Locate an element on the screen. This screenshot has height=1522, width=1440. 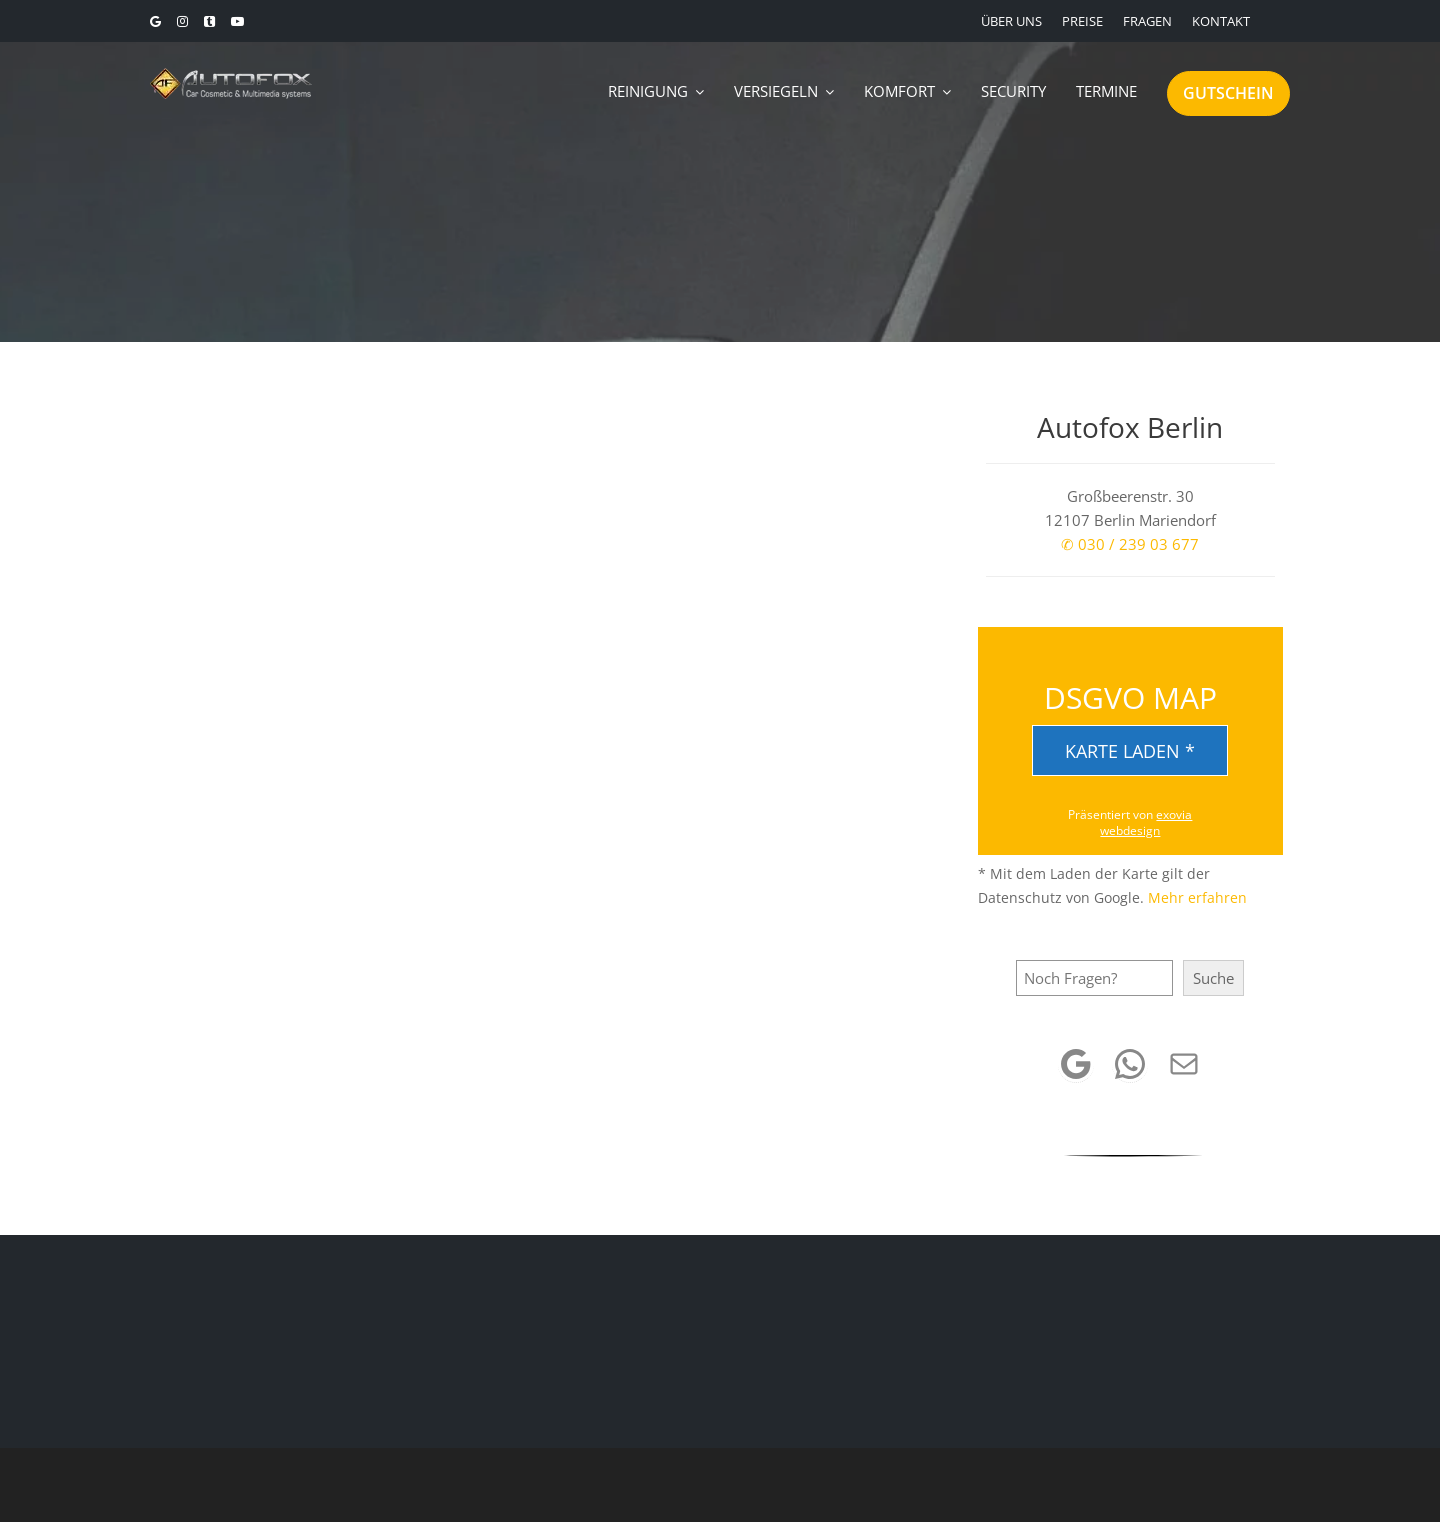
VERSIEGELN is located at coordinates (776, 91).